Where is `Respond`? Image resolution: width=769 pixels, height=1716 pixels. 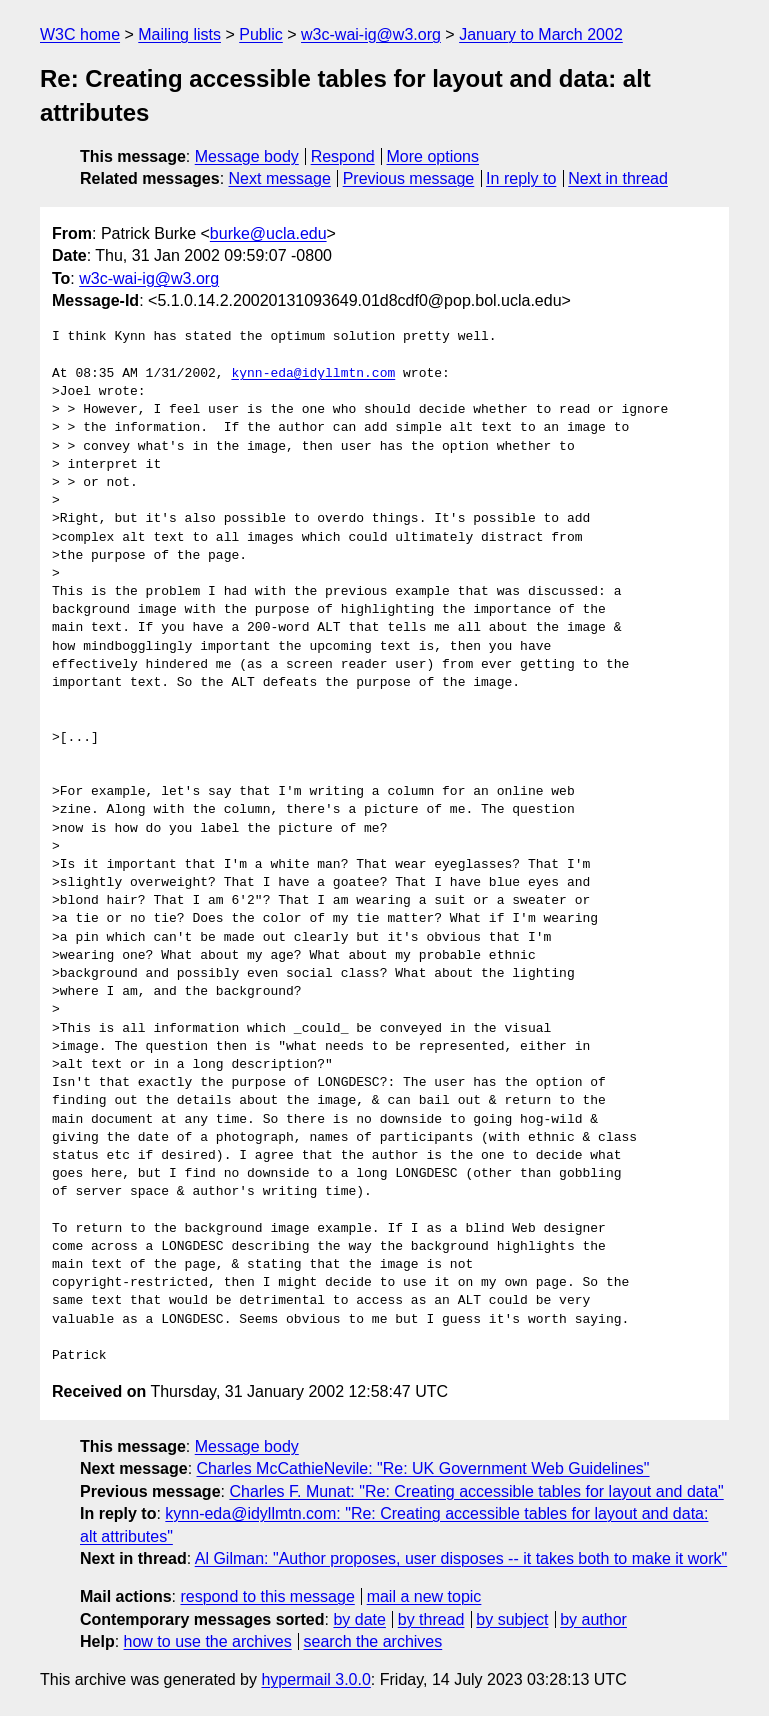
Respond is located at coordinates (343, 156).